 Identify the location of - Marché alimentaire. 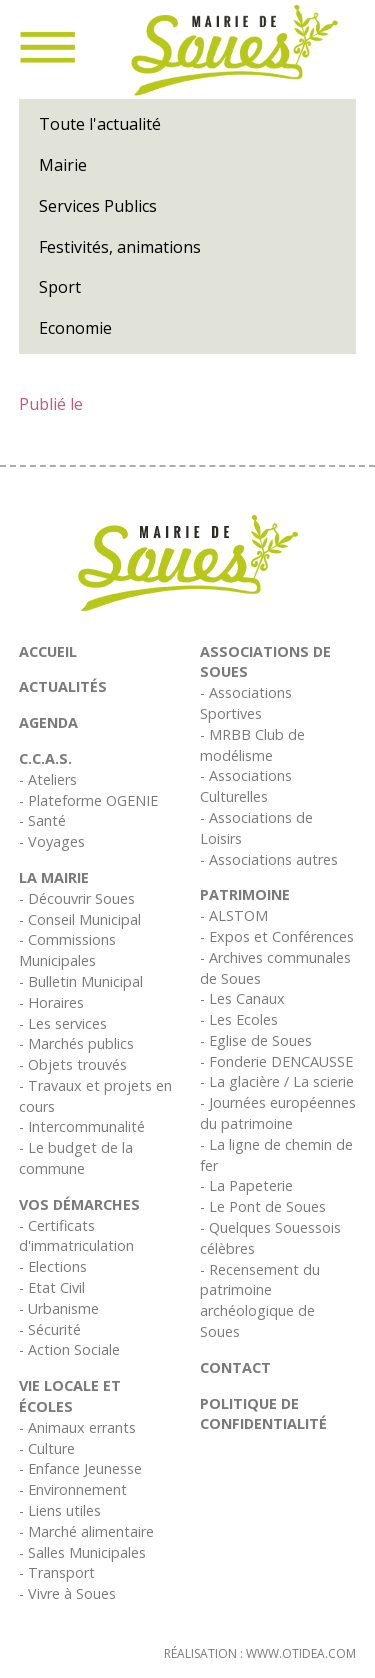
(86, 1531).